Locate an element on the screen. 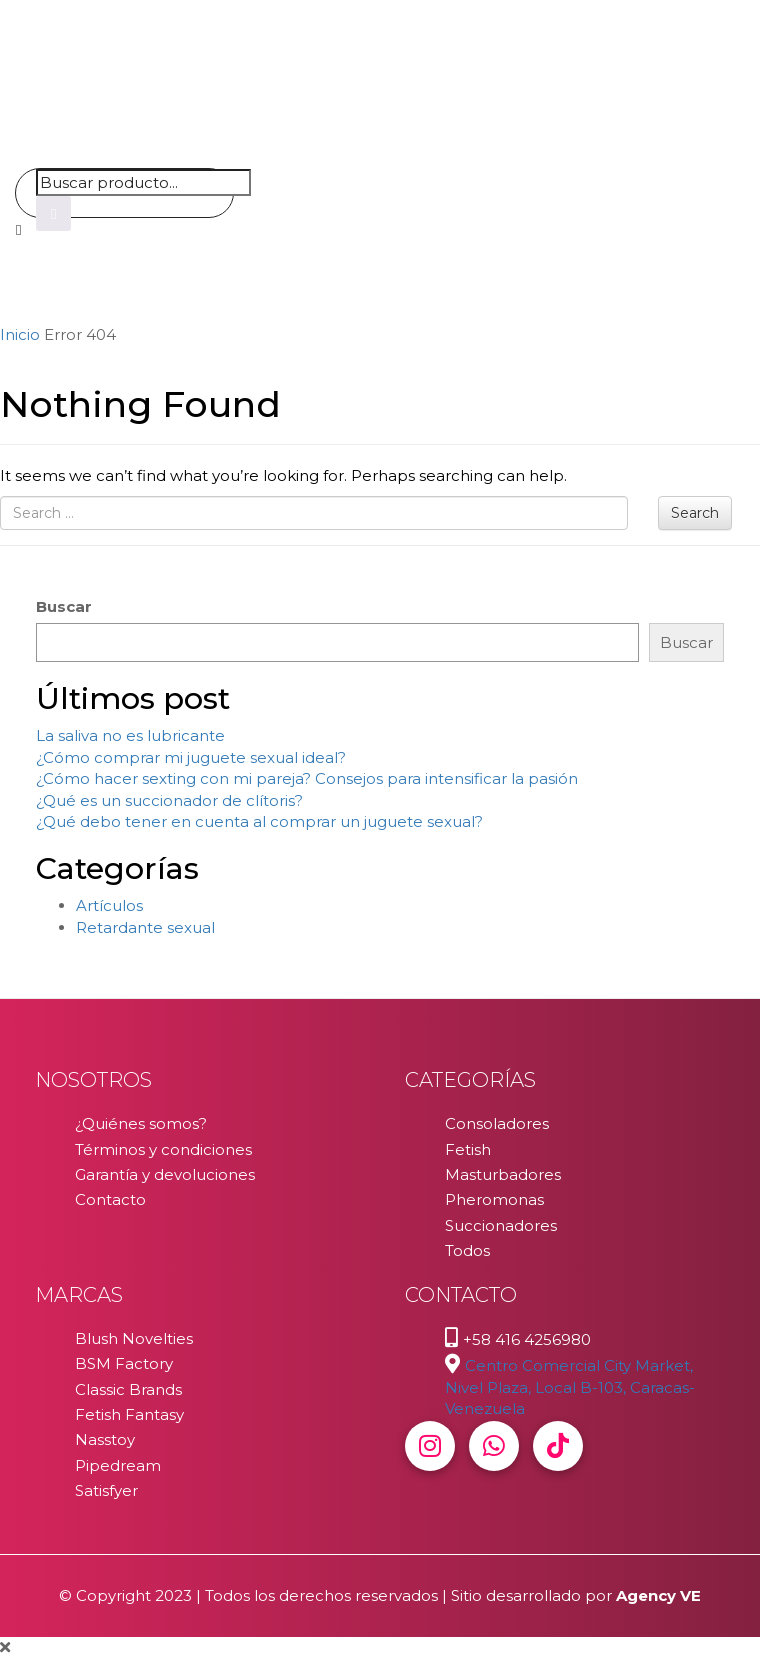  ¿Qué debo tener en cuenta al comprar un juguete sexual? is located at coordinates (259, 821).